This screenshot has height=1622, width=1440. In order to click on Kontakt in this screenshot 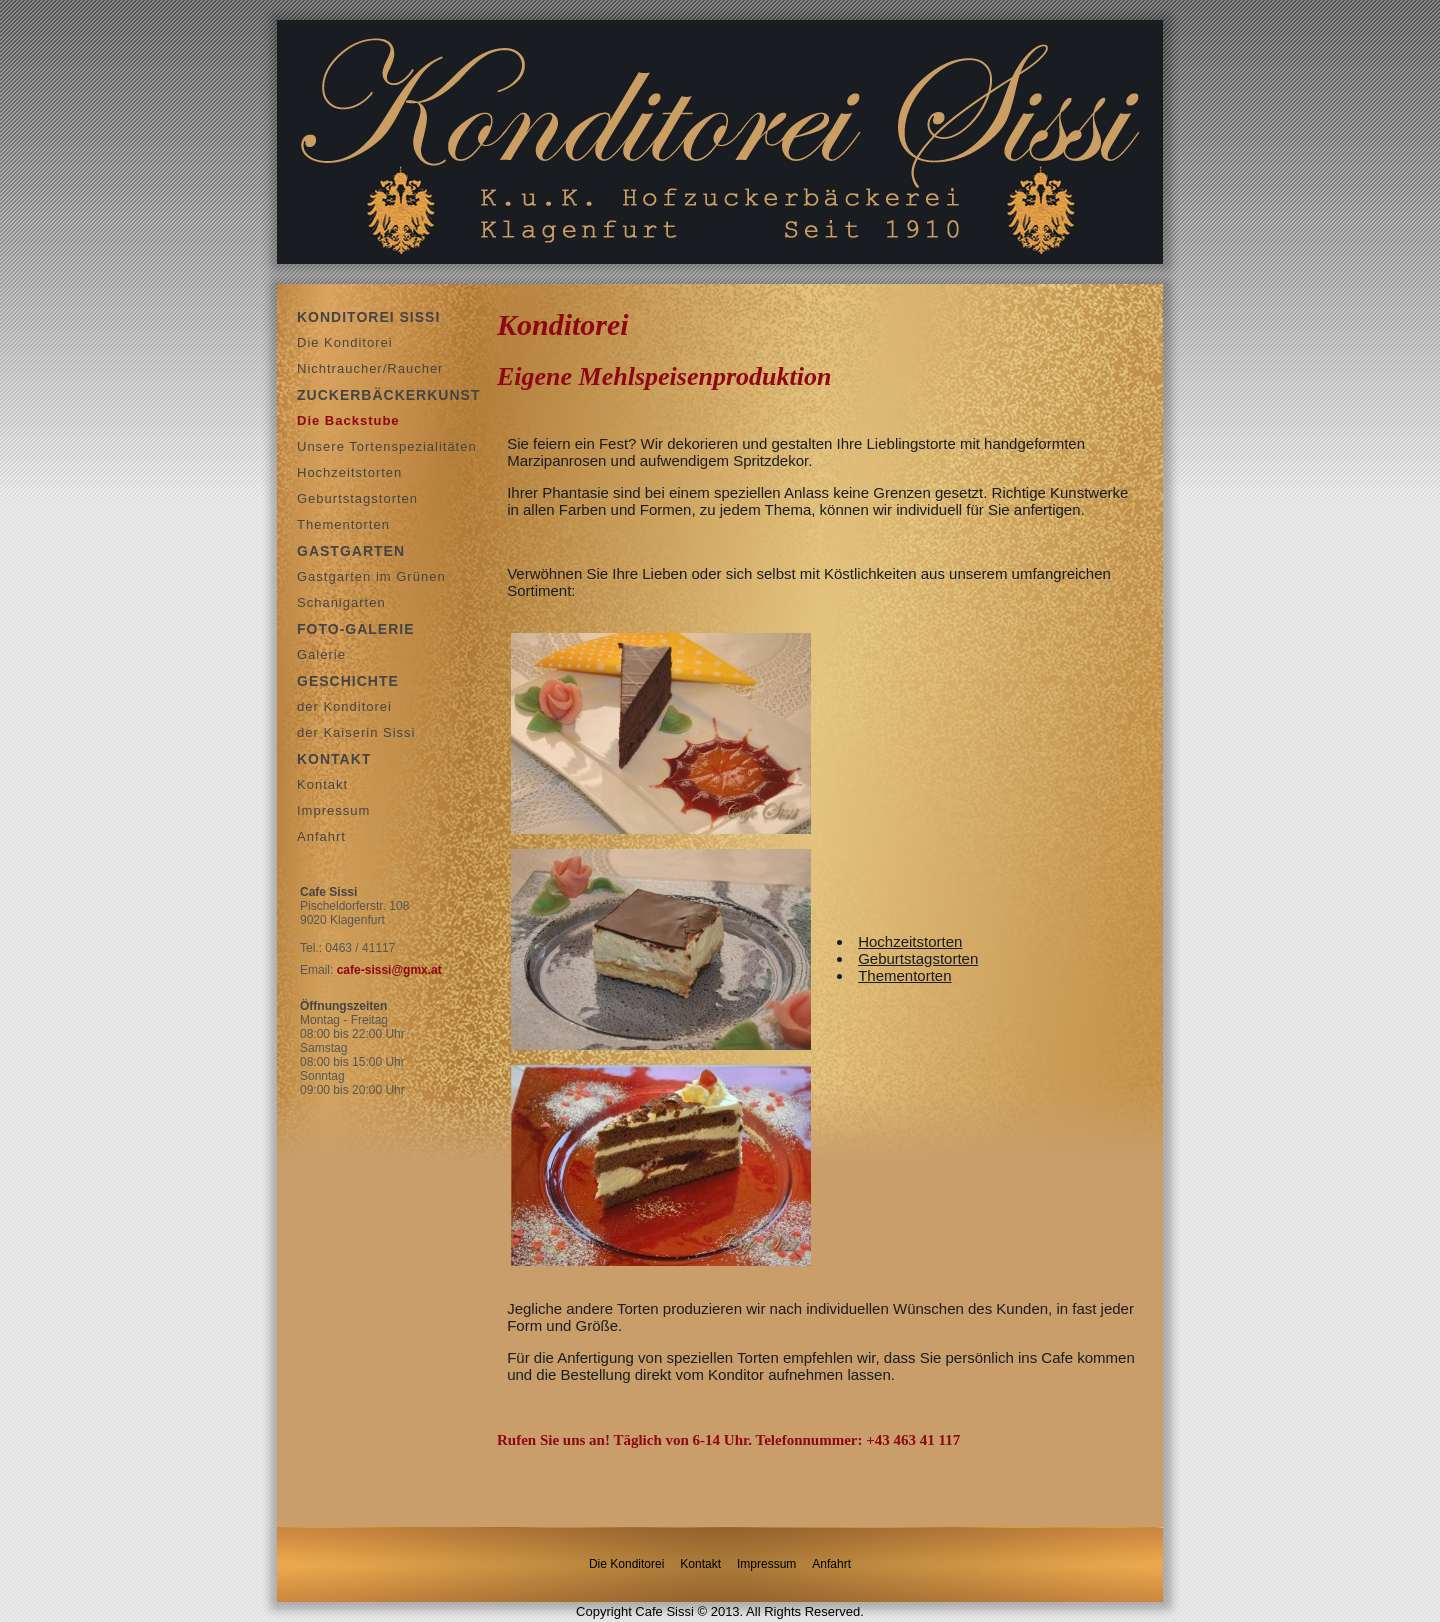, I will do `click(322, 784)`.